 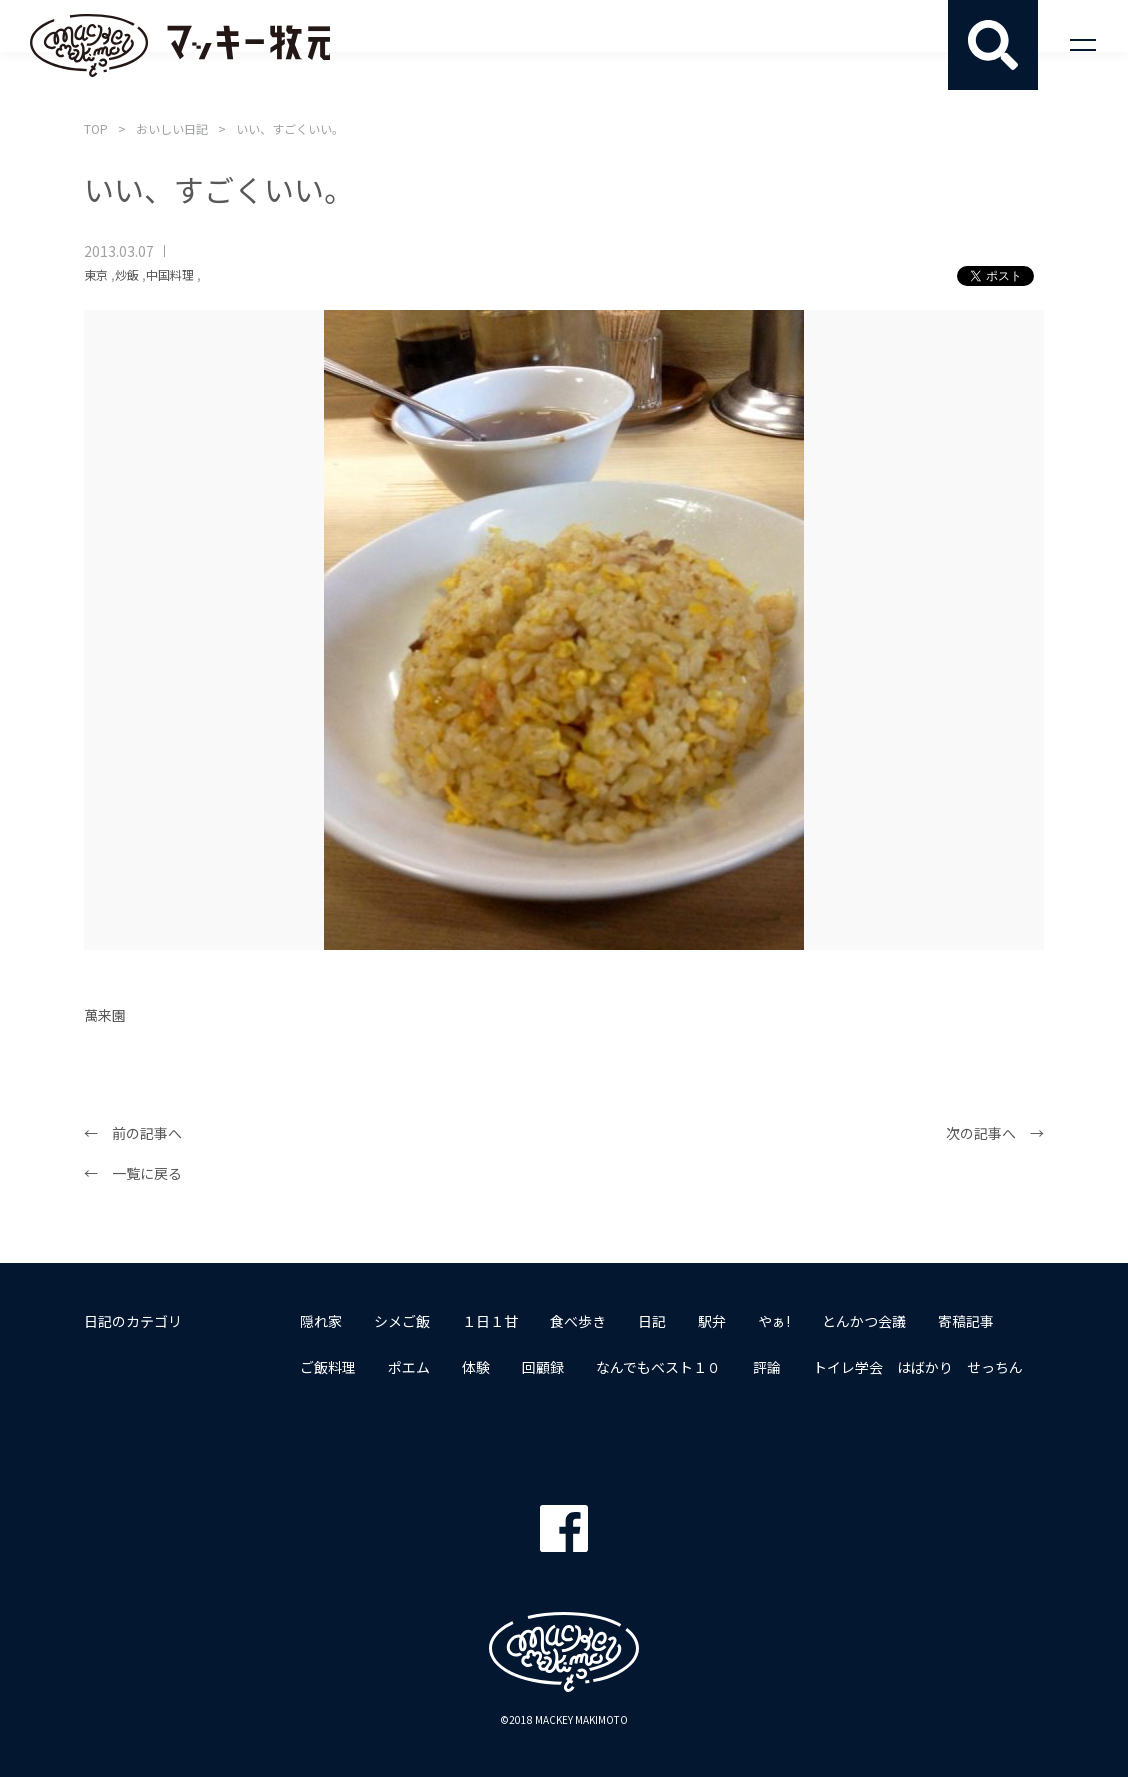 I want to click on おいしい日記, so click(x=172, y=128).